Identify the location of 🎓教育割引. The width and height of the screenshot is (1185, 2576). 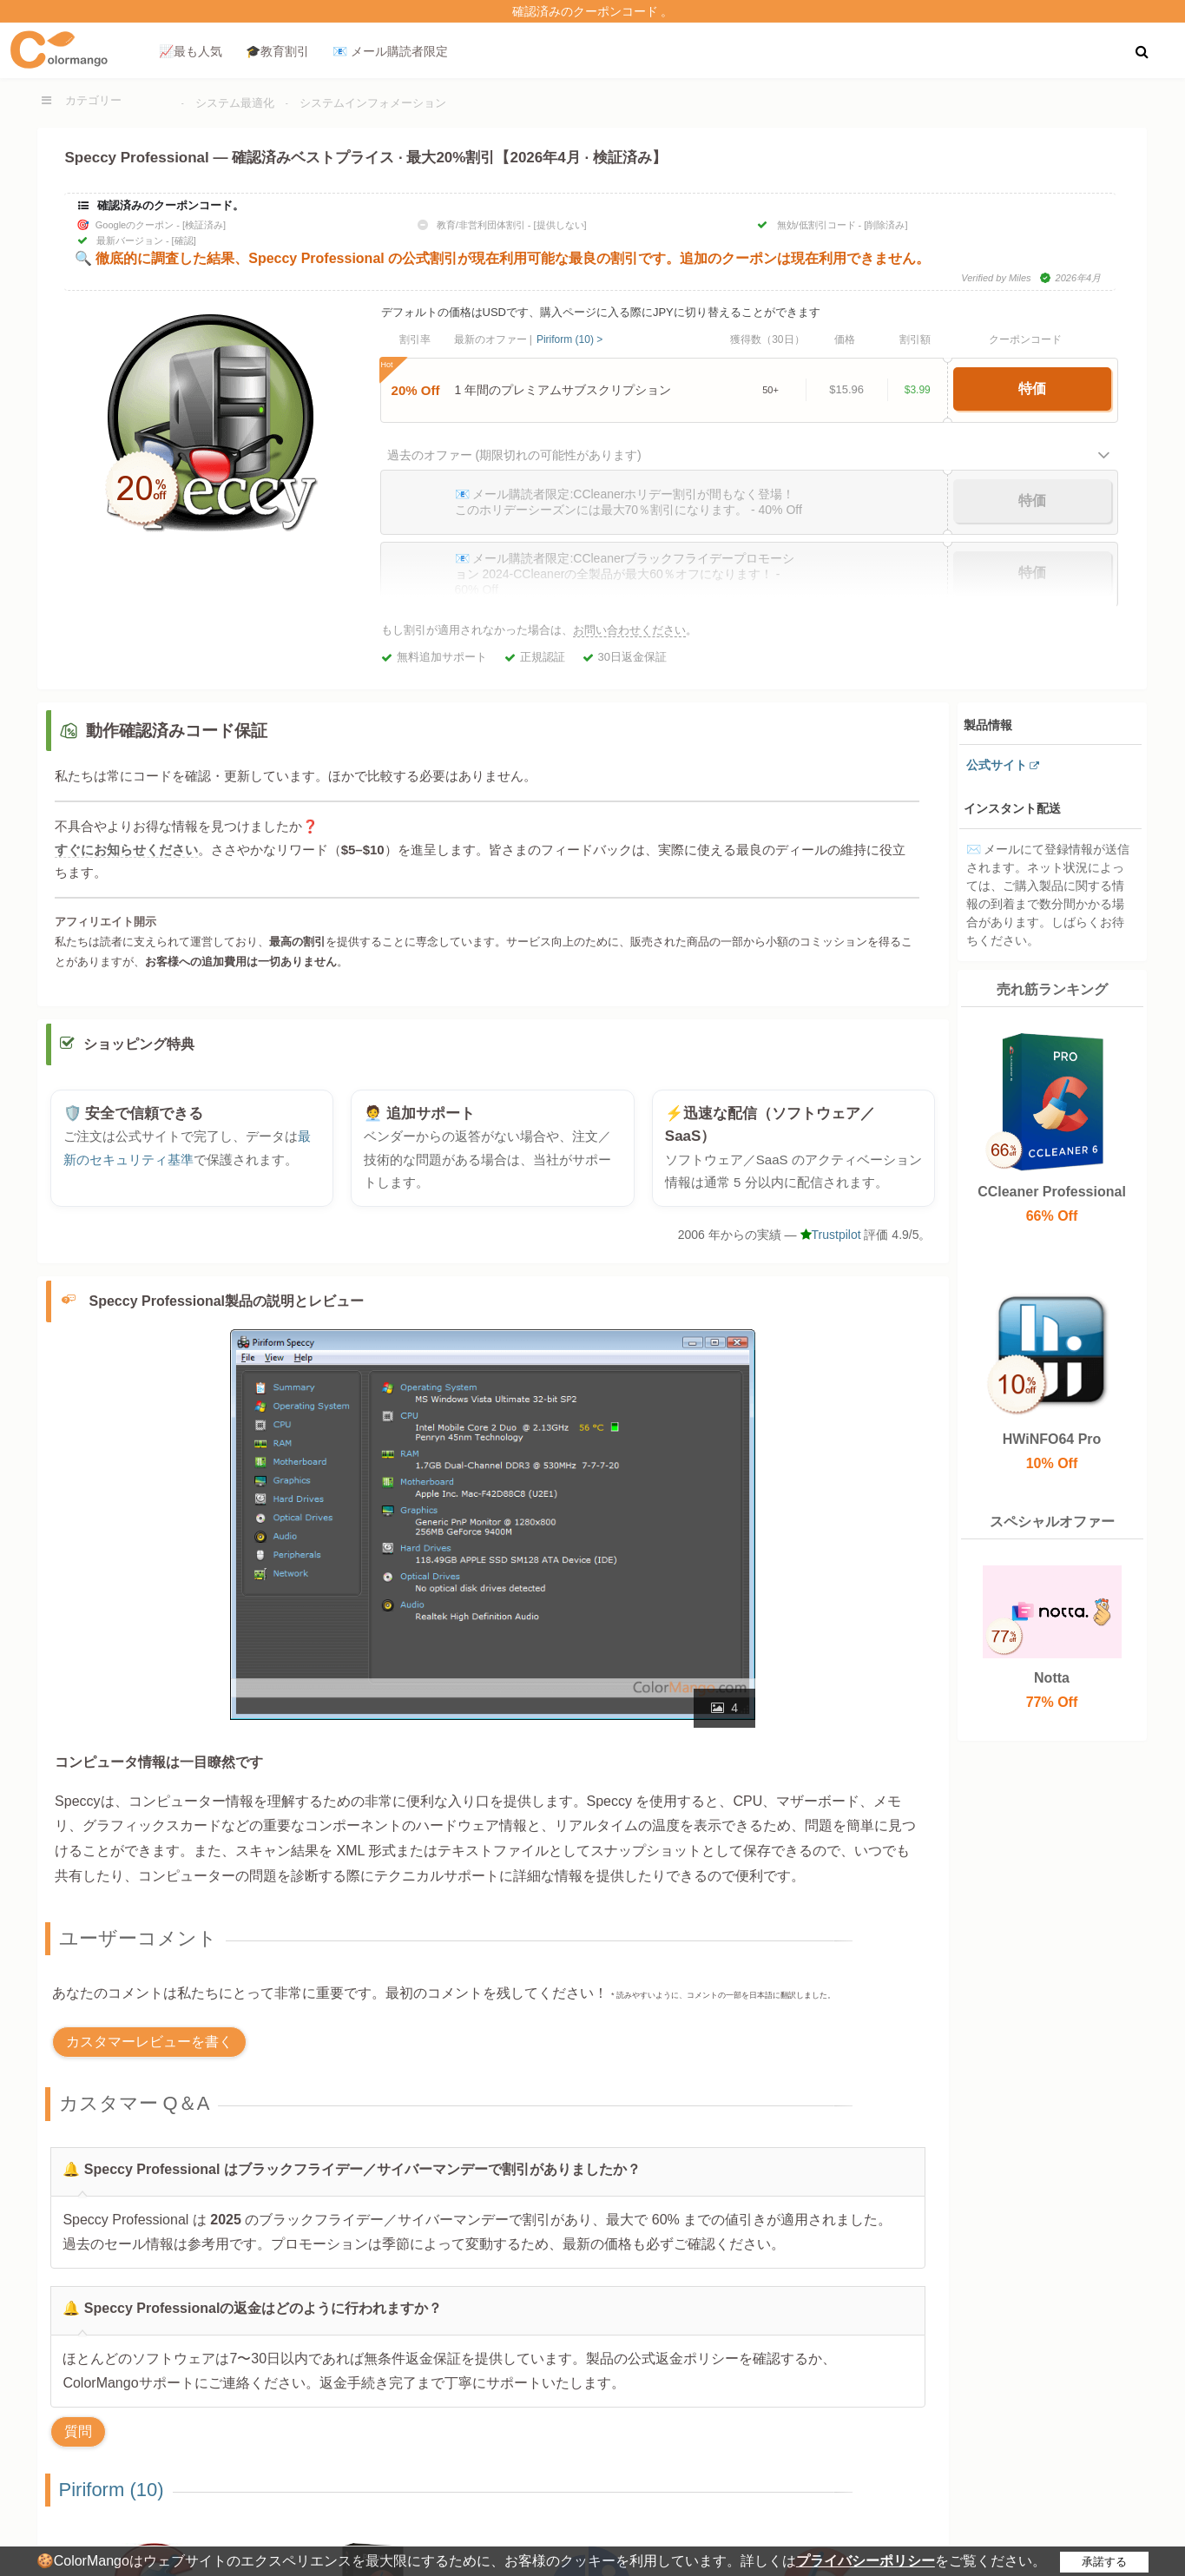
(277, 51).